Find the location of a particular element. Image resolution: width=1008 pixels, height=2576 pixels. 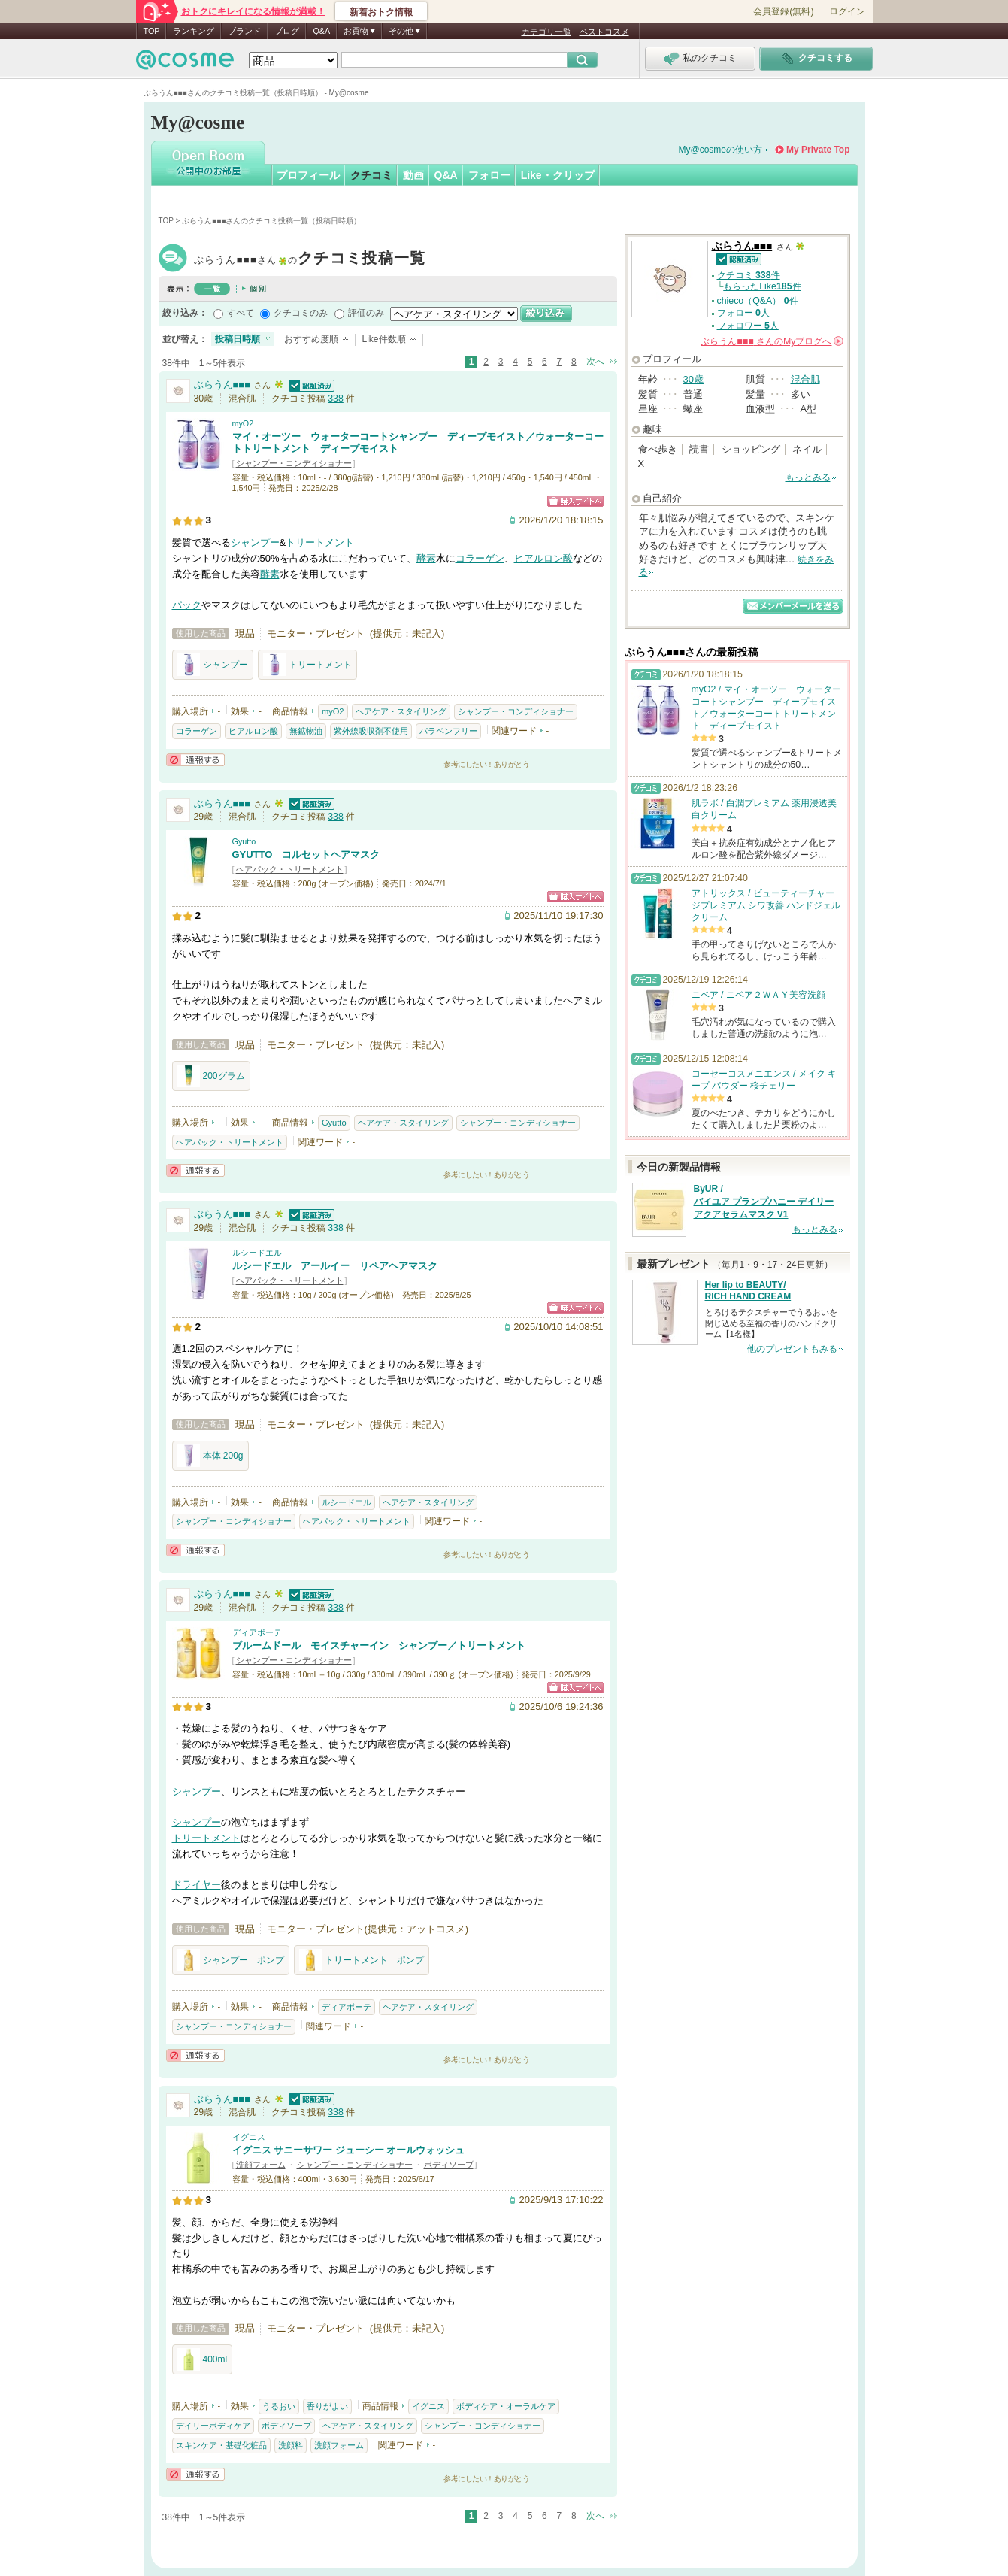

ブランド is located at coordinates (244, 30).